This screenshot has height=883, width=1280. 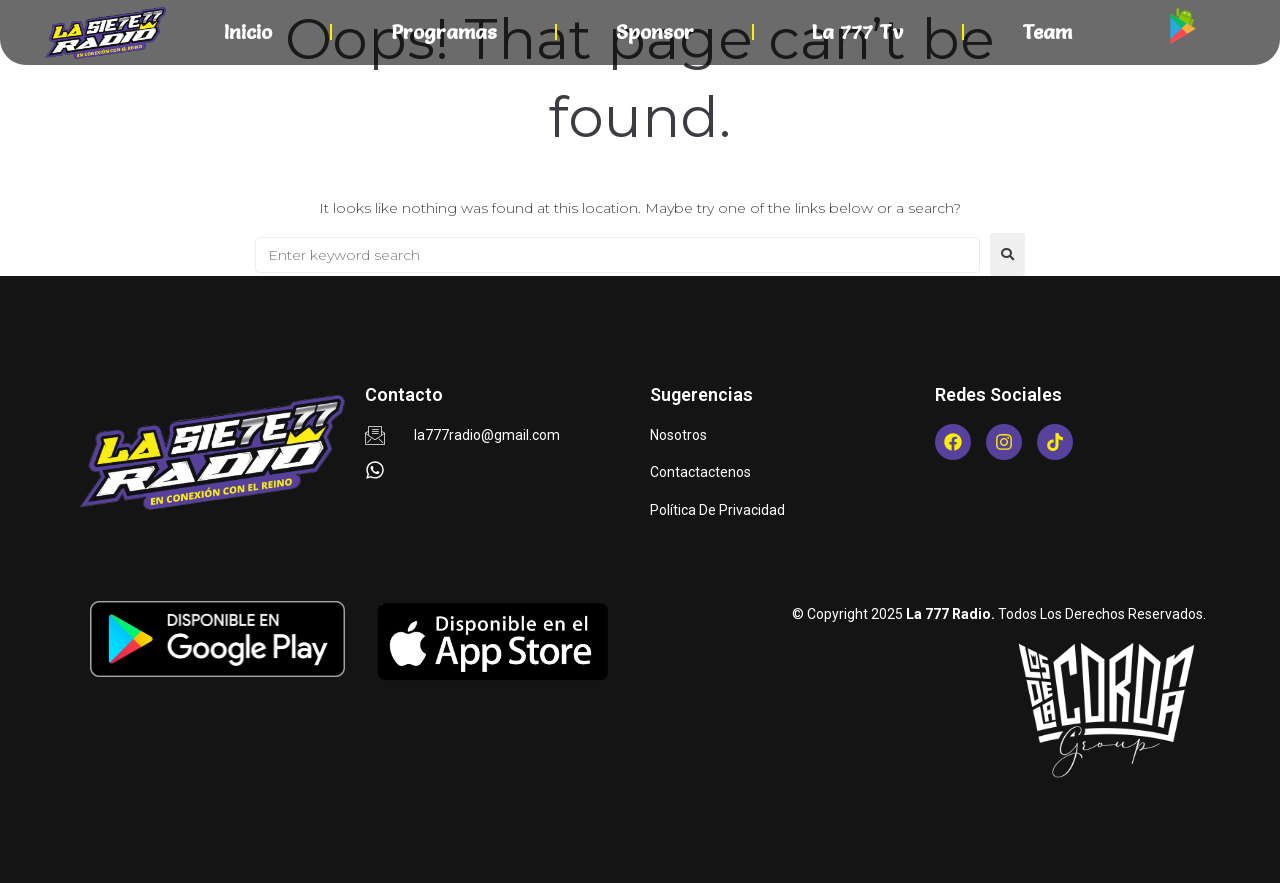 I want to click on Sponsor, so click(x=655, y=32).